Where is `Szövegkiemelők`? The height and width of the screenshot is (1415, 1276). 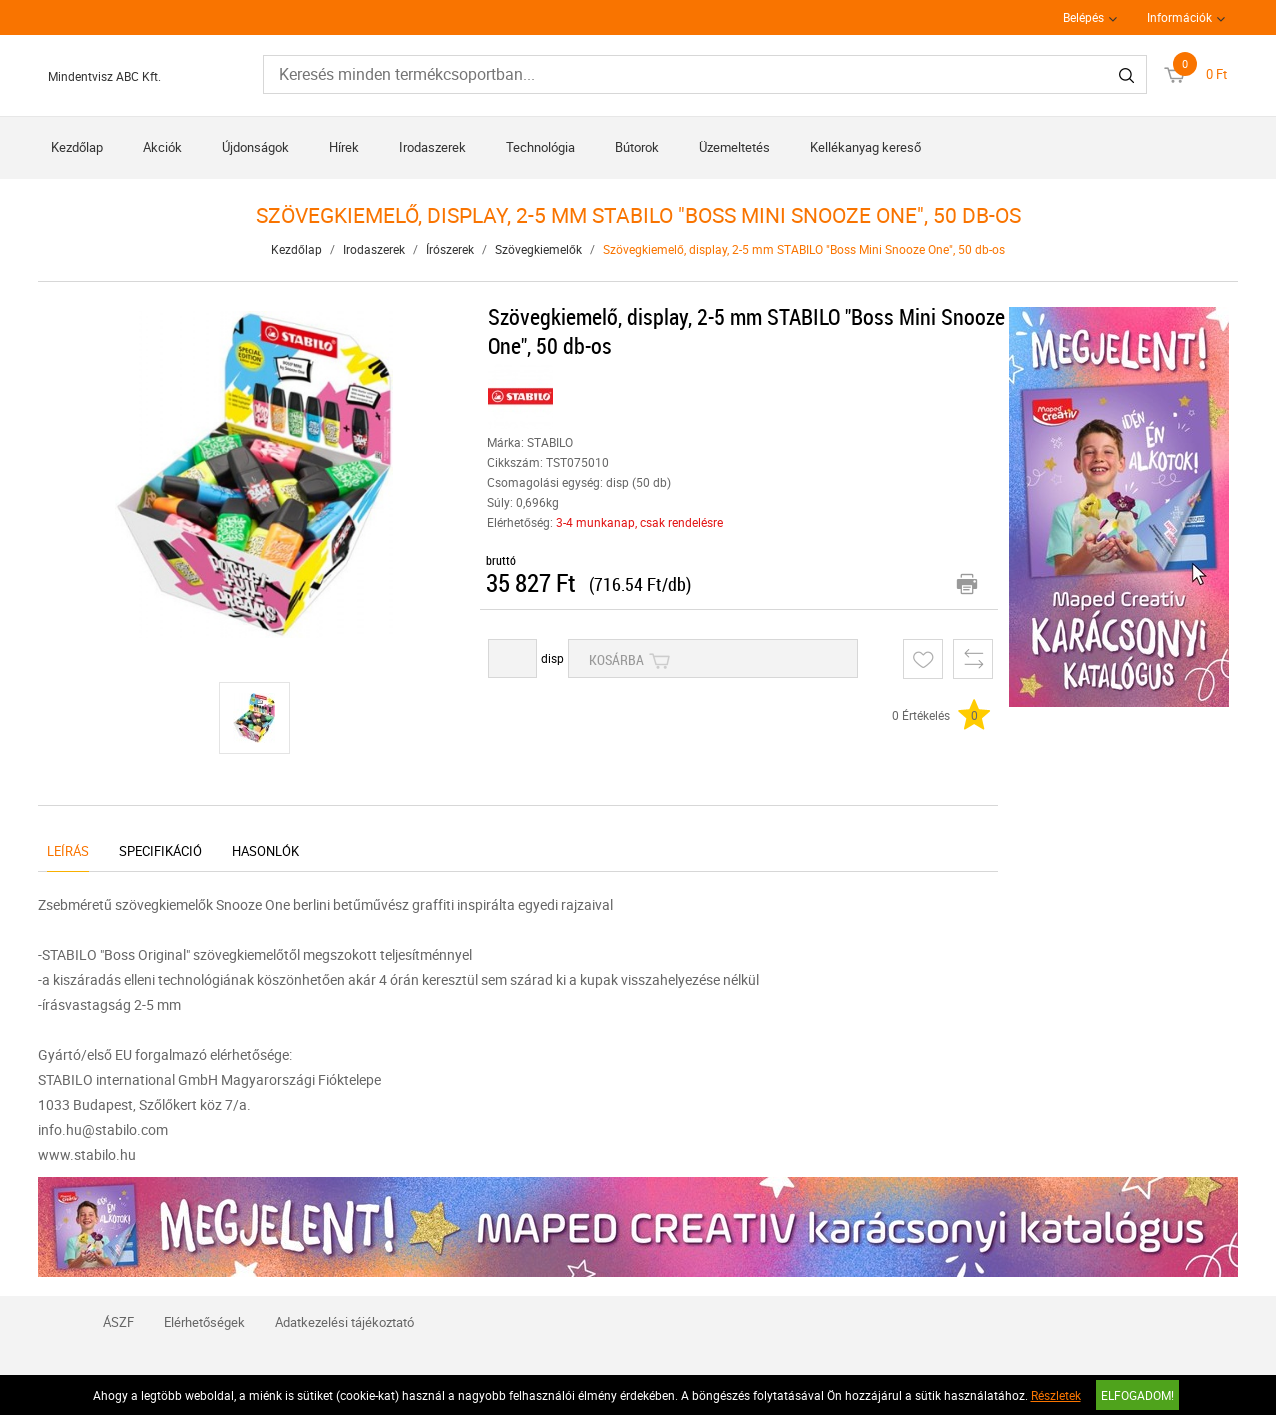
Szövegkiemelők is located at coordinates (538, 249).